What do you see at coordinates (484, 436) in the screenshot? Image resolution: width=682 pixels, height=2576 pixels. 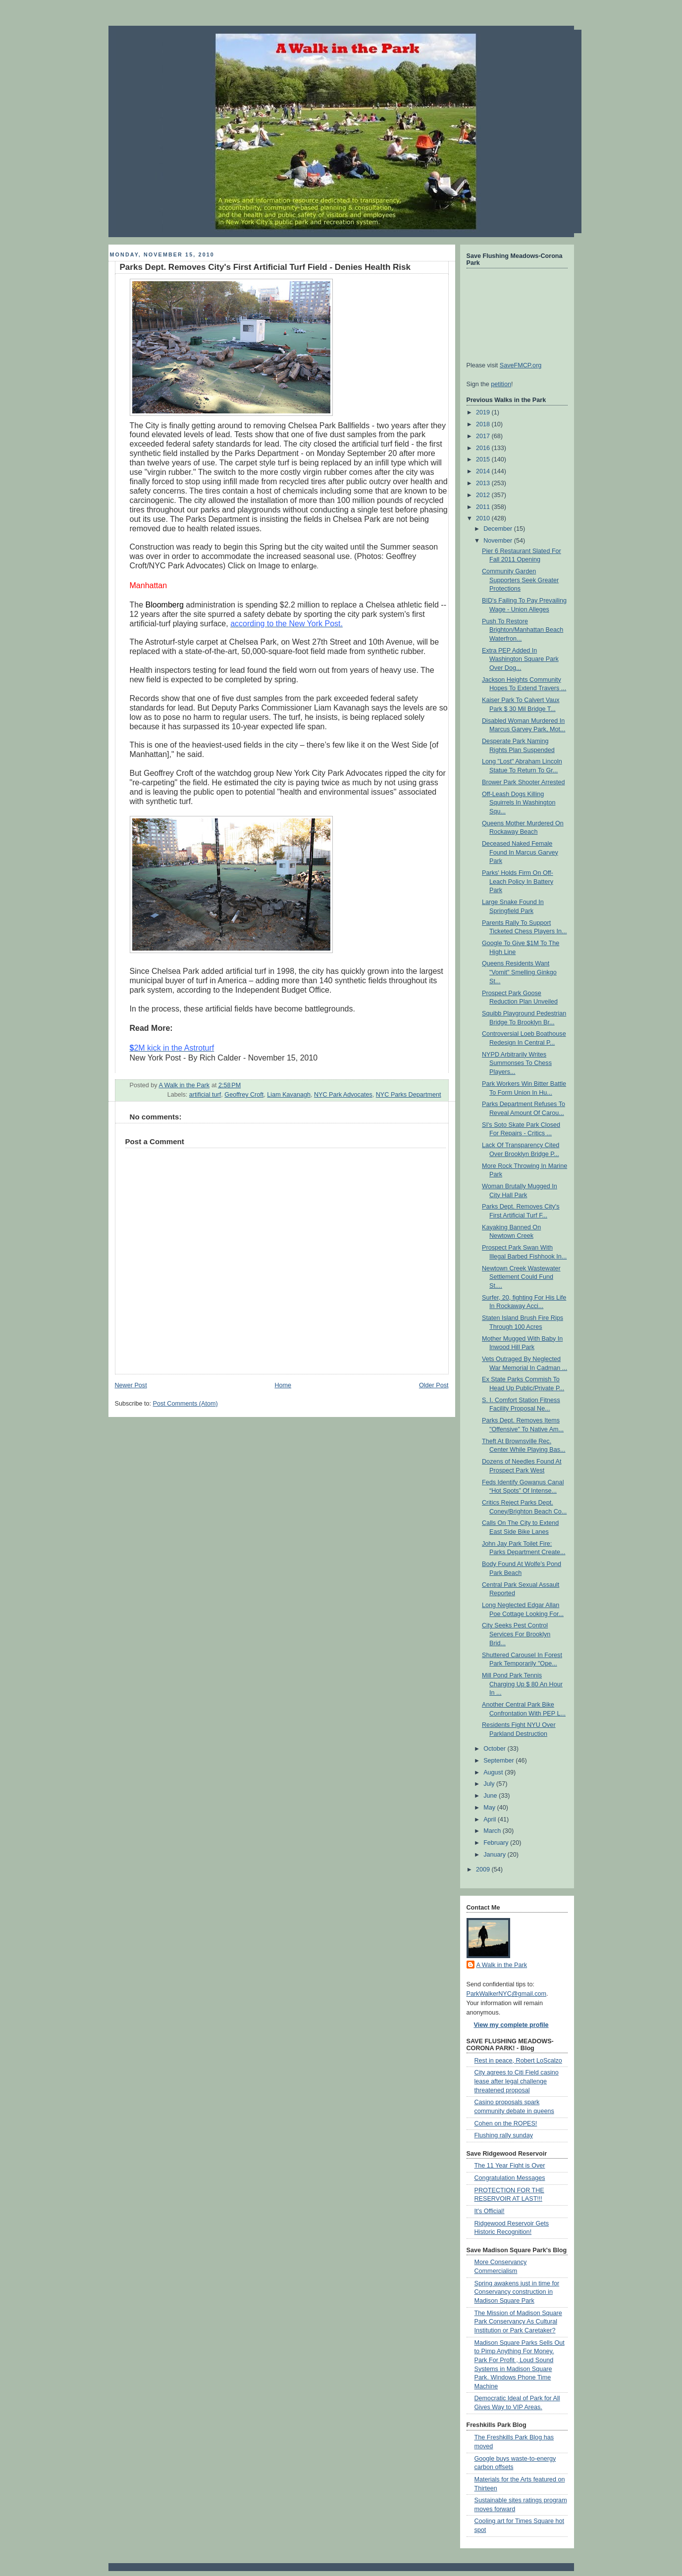 I see `2017` at bounding box center [484, 436].